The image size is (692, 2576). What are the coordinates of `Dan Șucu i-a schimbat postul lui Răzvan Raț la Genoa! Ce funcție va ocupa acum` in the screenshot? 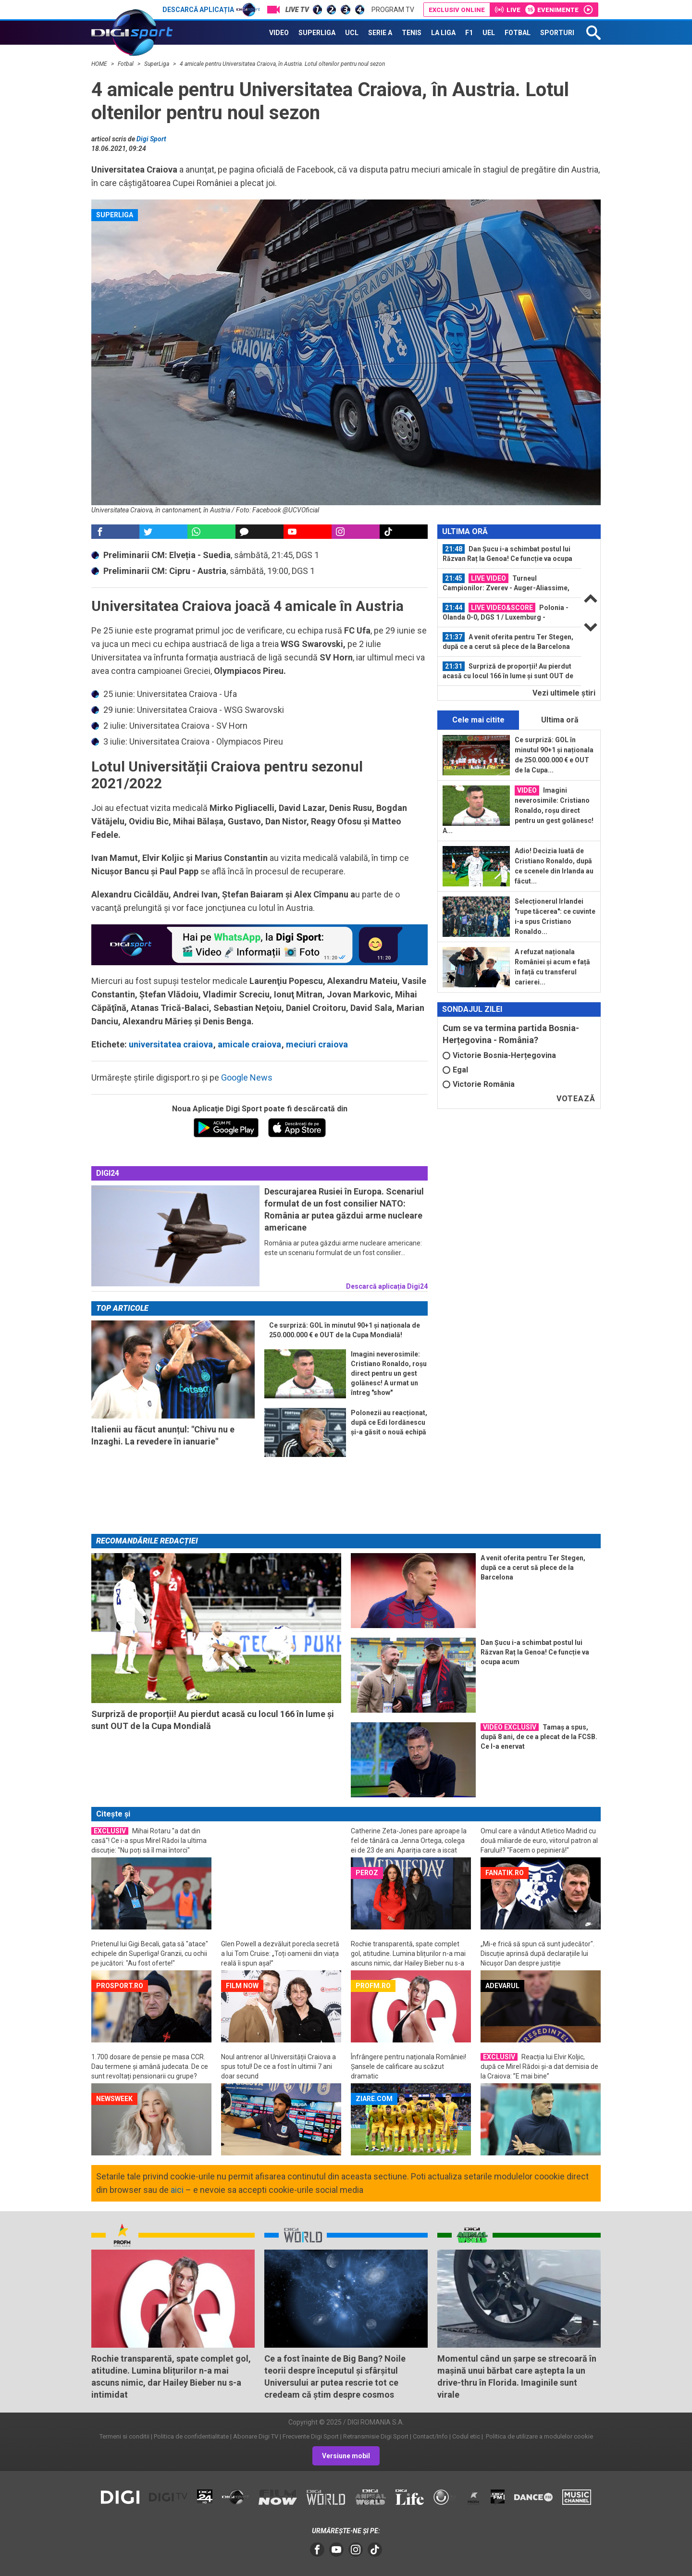 It's located at (507, 553).